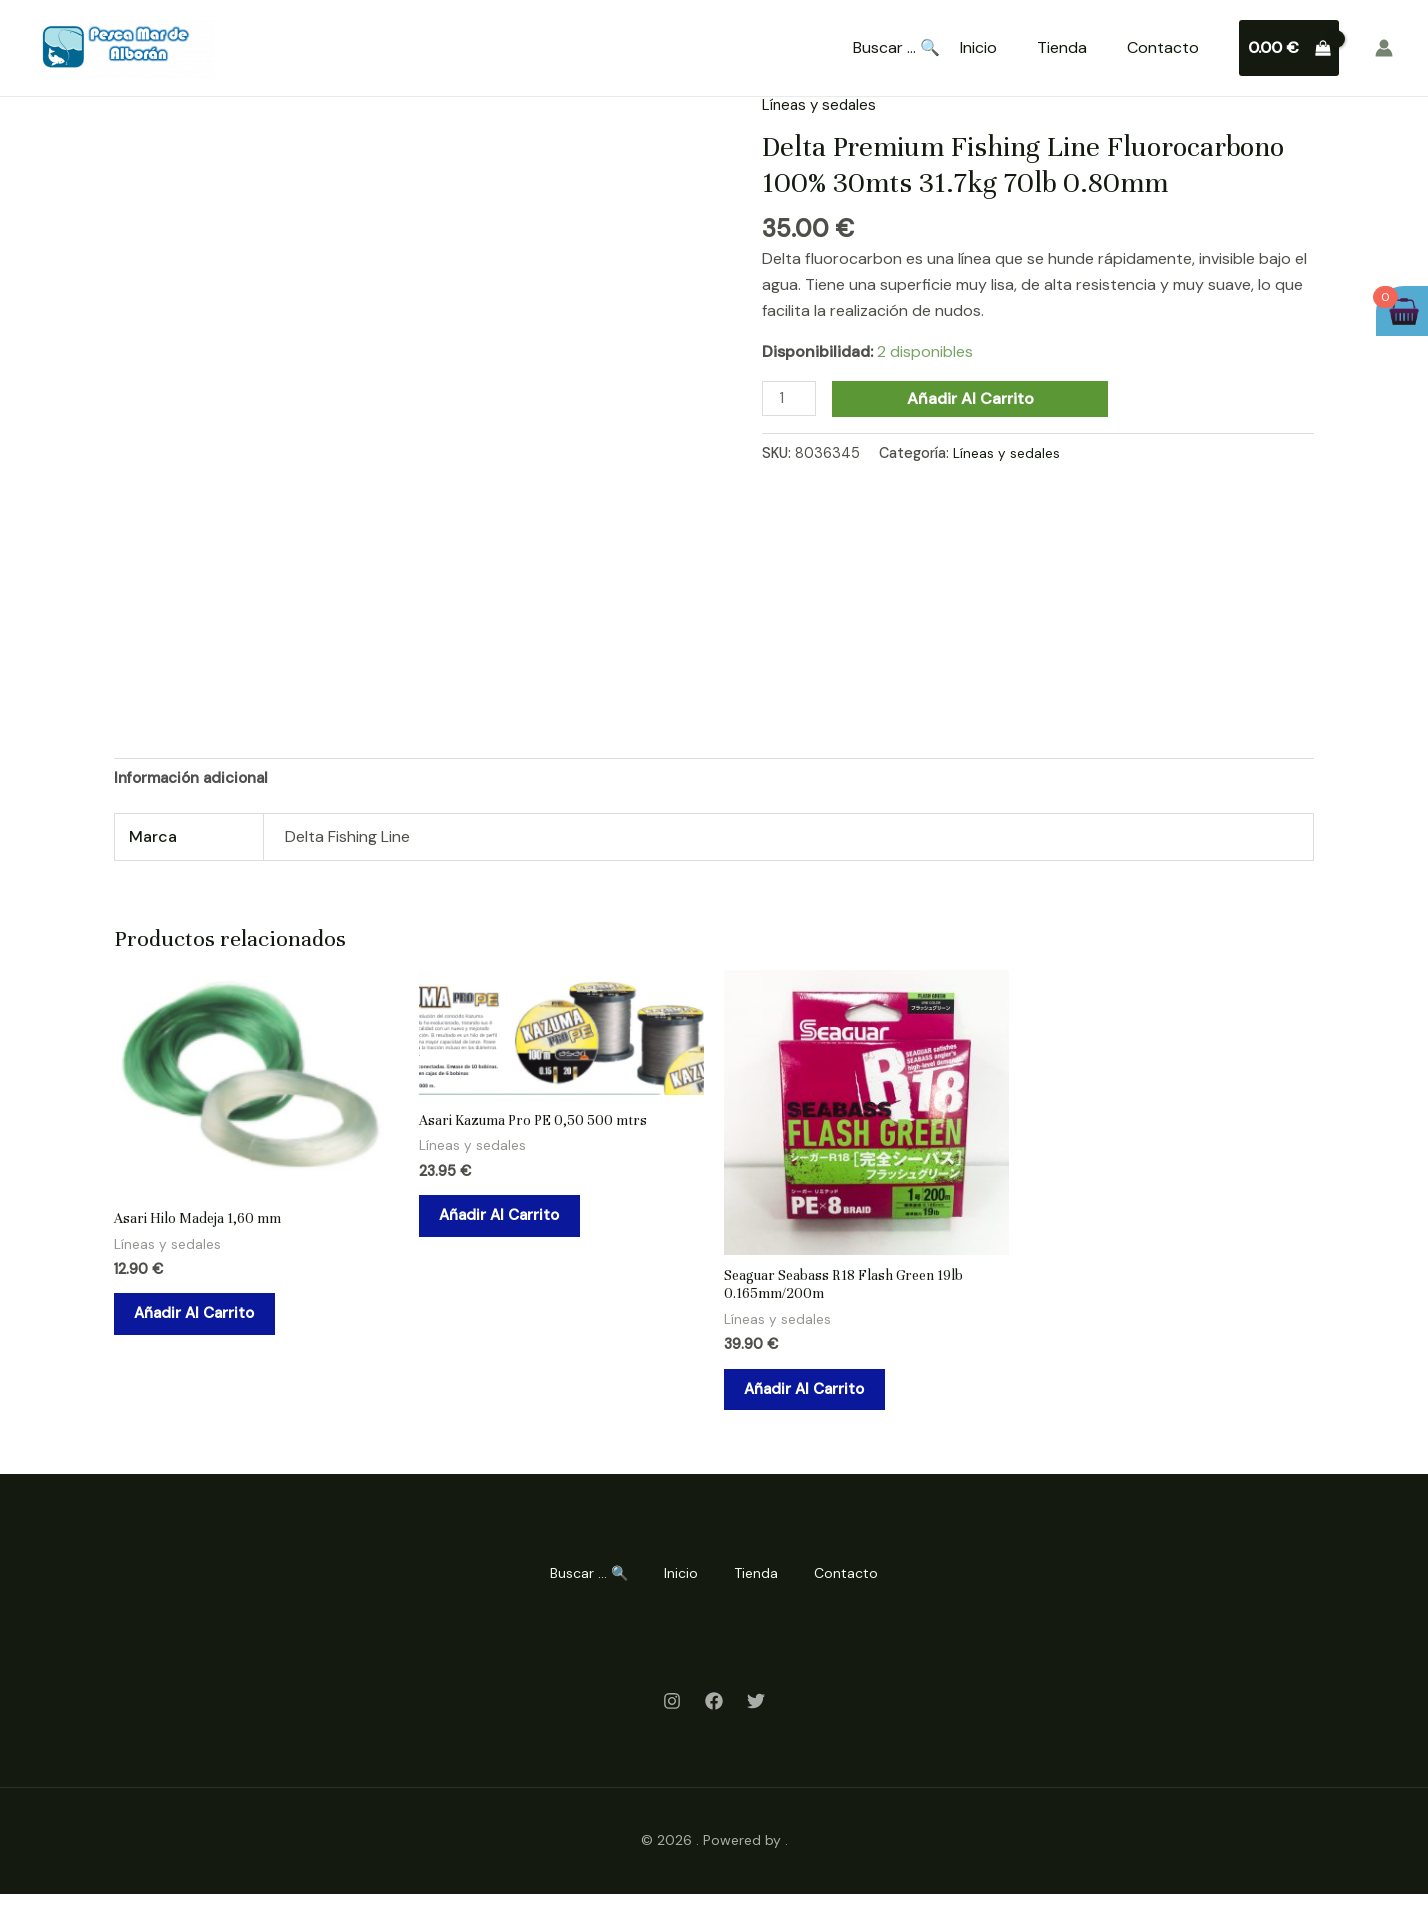 The width and height of the screenshot is (1428, 1908). Describe the element at coordinates (512, 1224) in the screenshot. I see `Añadir al carrito [Añadir al carrito: “Asari Kazuma Pro PE 0,50 500 mtrs”]` at that location.